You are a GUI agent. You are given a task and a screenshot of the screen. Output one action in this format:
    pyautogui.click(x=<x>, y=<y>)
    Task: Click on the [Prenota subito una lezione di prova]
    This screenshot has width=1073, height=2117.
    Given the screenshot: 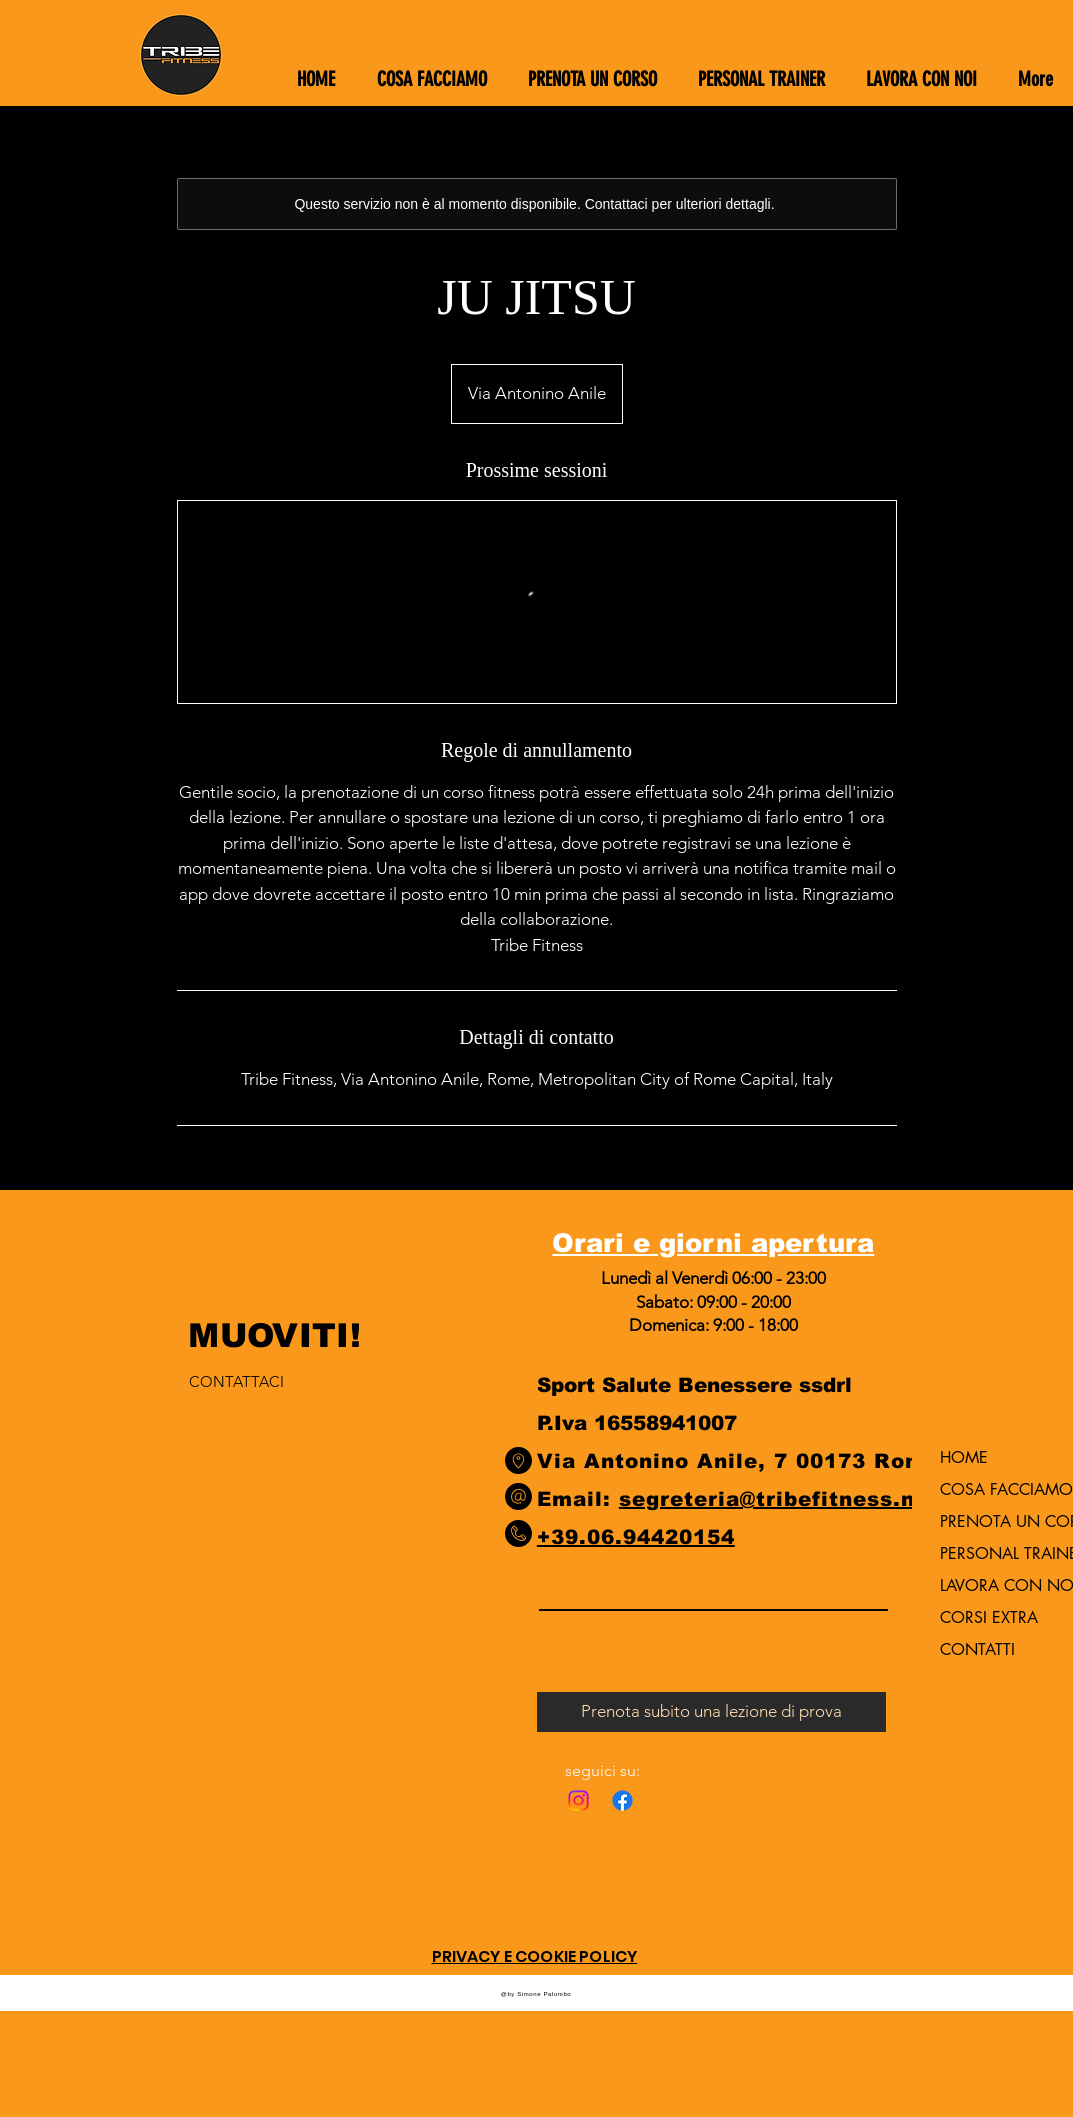 What is the action you would take?
    pyautogui.click(x=711, y=1712)
    